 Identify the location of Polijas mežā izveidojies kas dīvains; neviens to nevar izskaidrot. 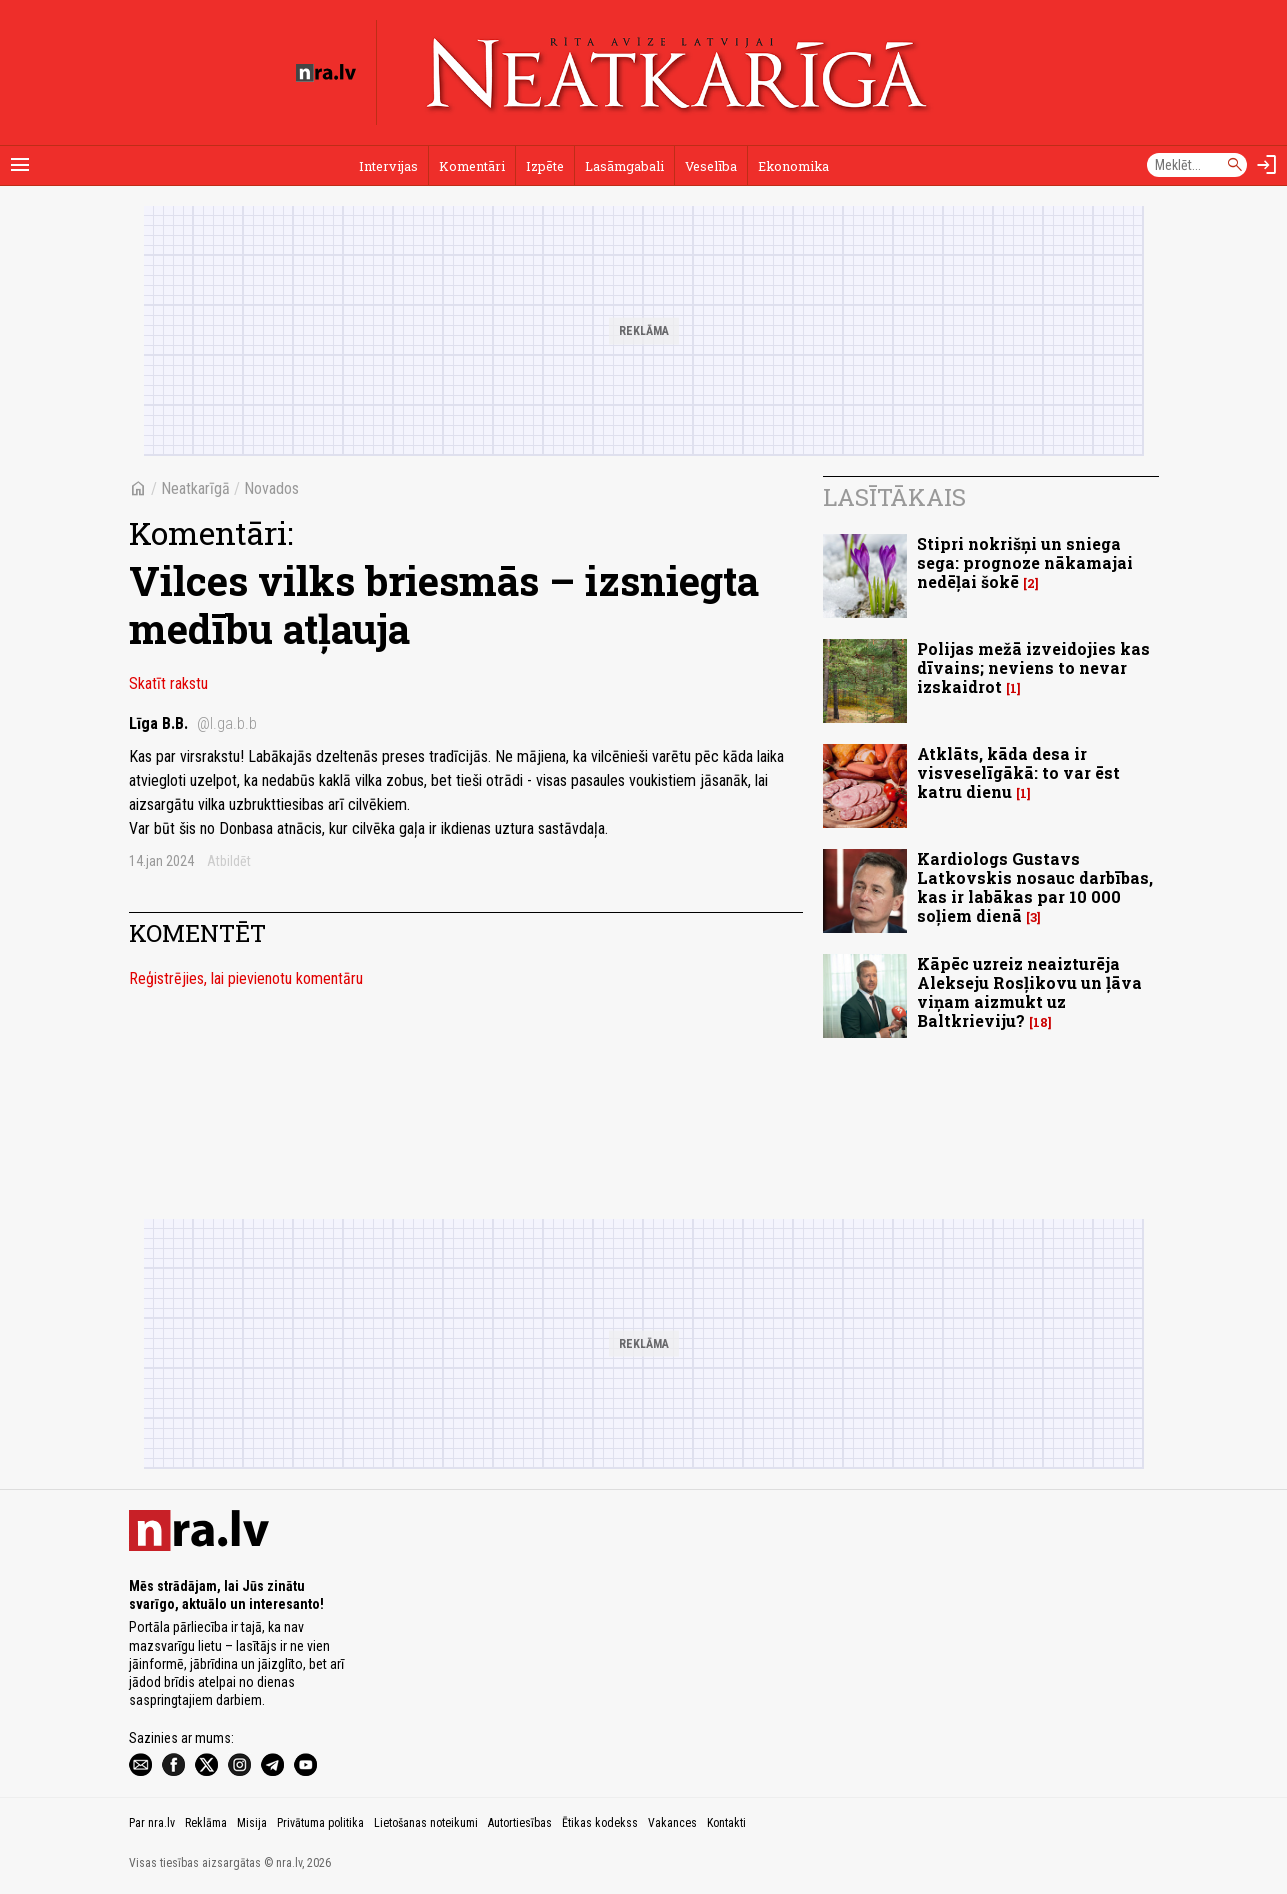
(1033, 667).